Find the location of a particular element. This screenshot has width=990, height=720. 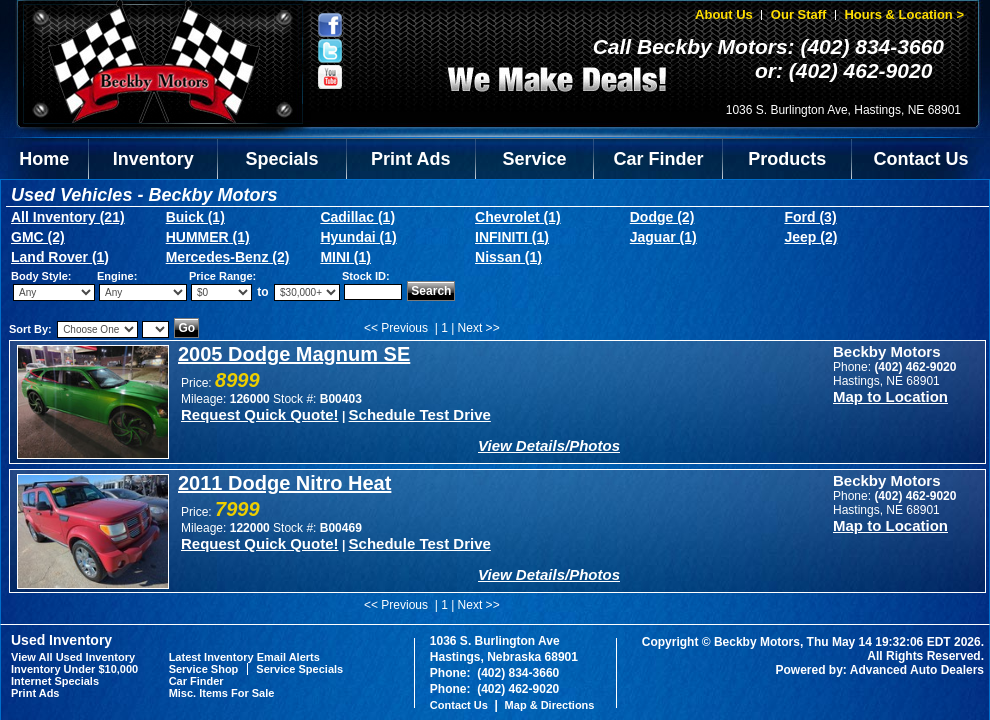

Jeep (2) is located at coordinates (810, 237).